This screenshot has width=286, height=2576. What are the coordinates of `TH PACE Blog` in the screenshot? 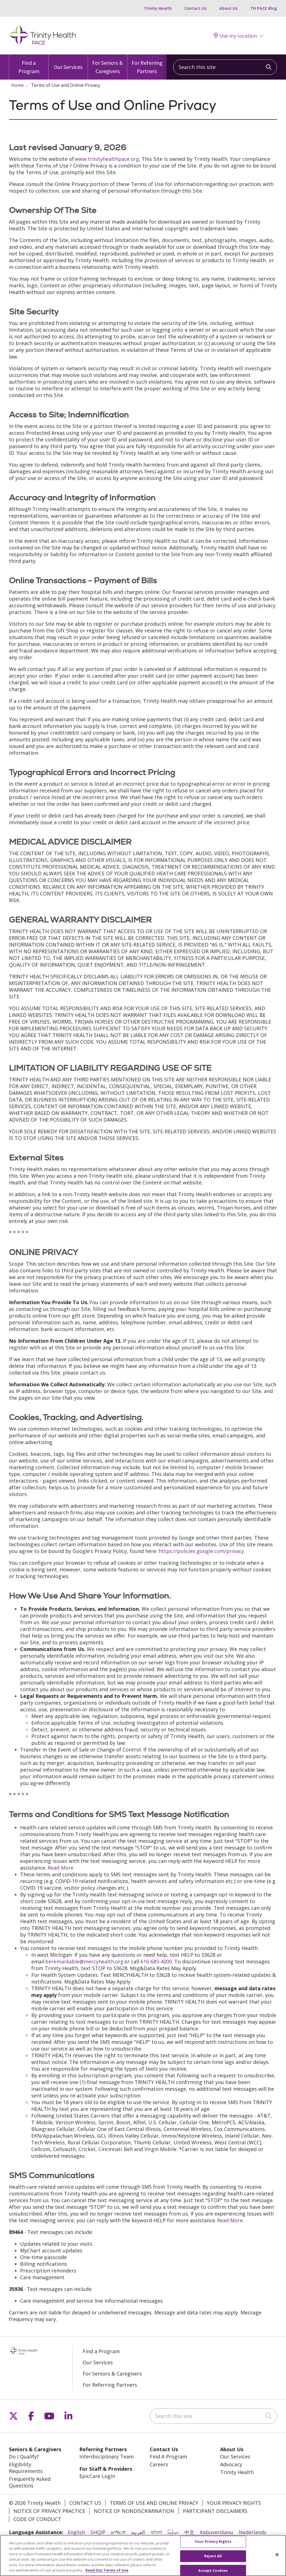 It's located at (263, 8).